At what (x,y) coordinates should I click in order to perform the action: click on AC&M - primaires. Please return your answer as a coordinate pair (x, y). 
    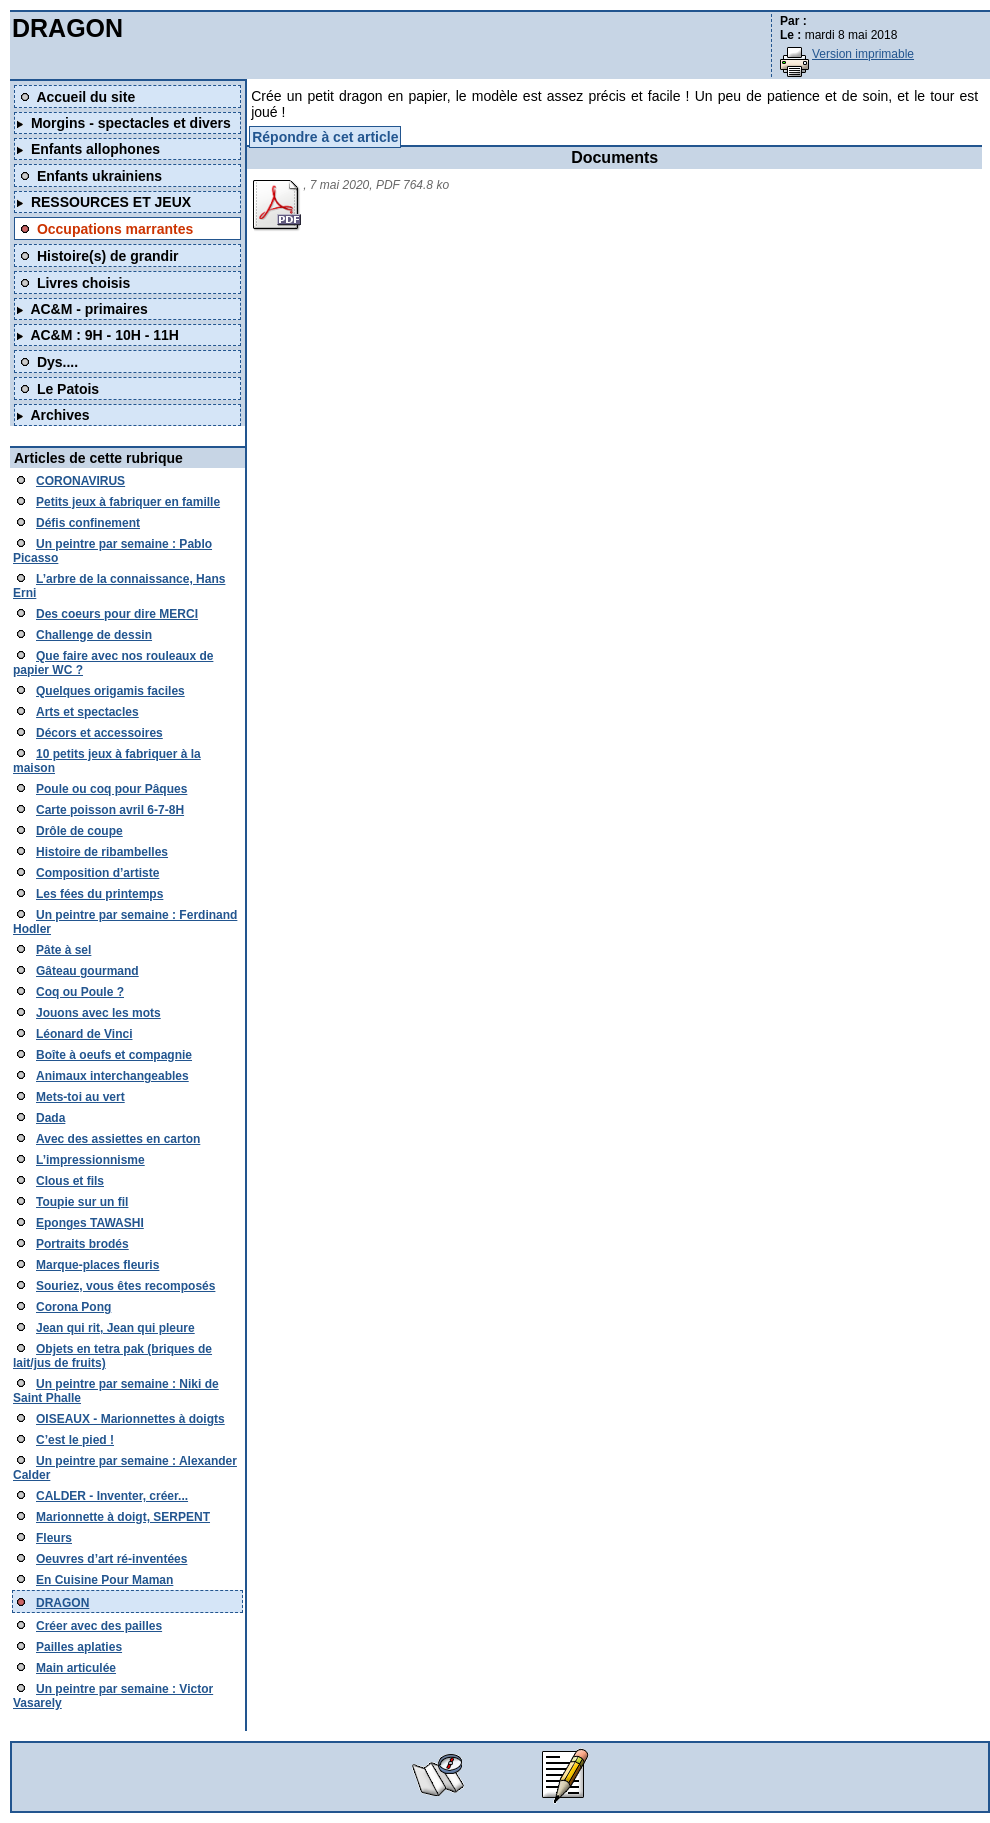
    Looking at the image, I should click on (88, 309).